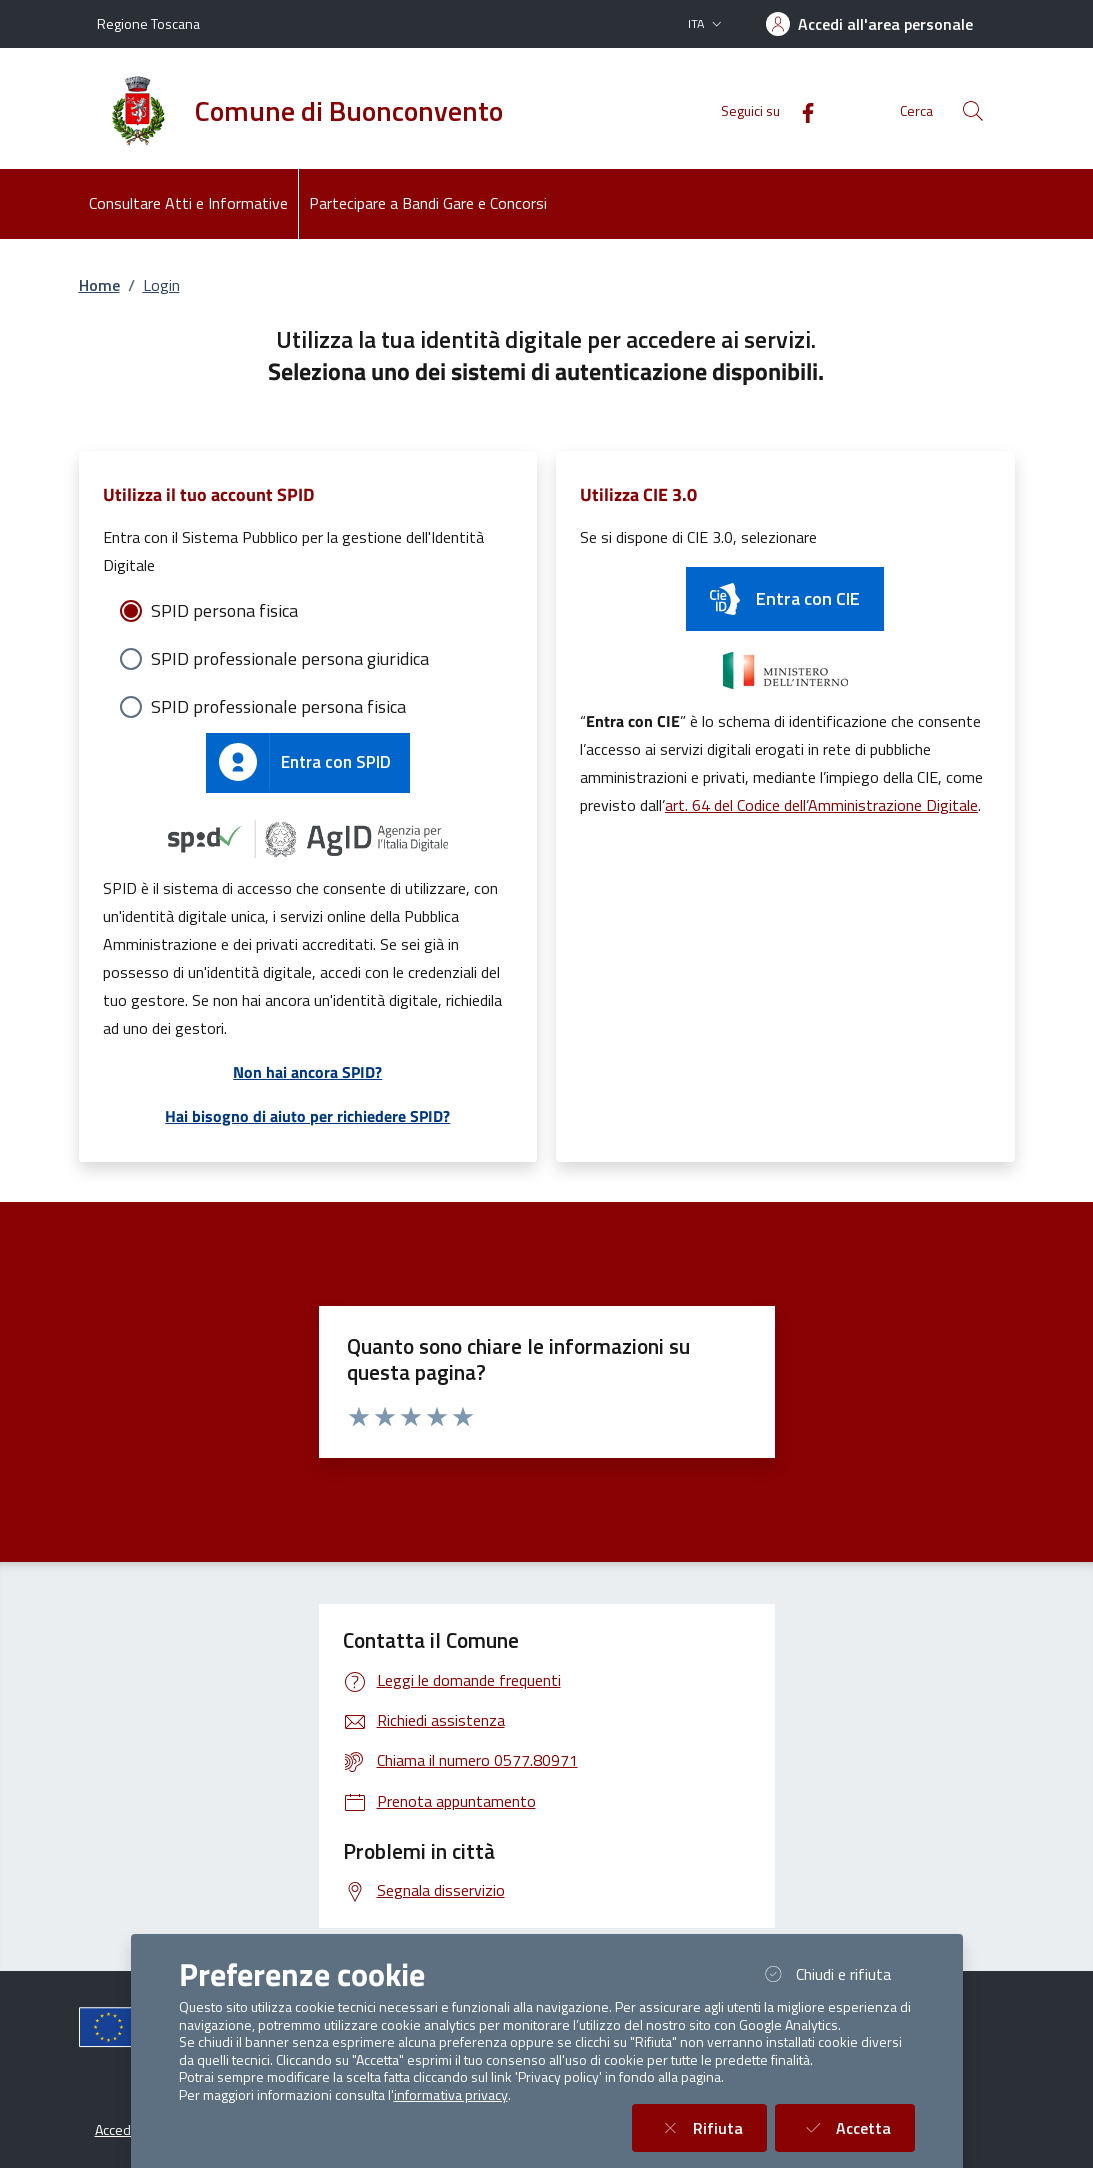 Image resolution: width=1093 pixels, height=2168 pixels. I want to click on Home, so click(99, 285).